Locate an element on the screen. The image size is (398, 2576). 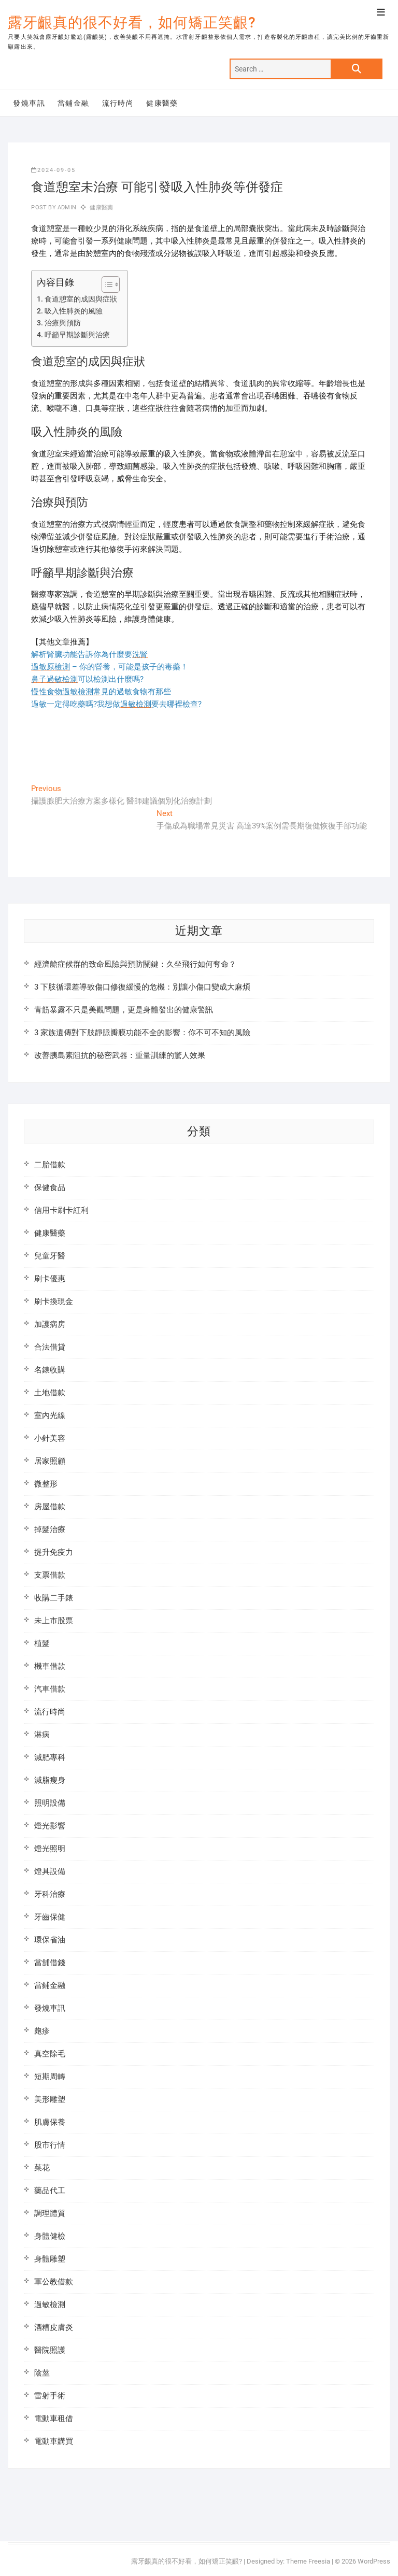
掉髮治療 is located at coordinates (49, 1529).